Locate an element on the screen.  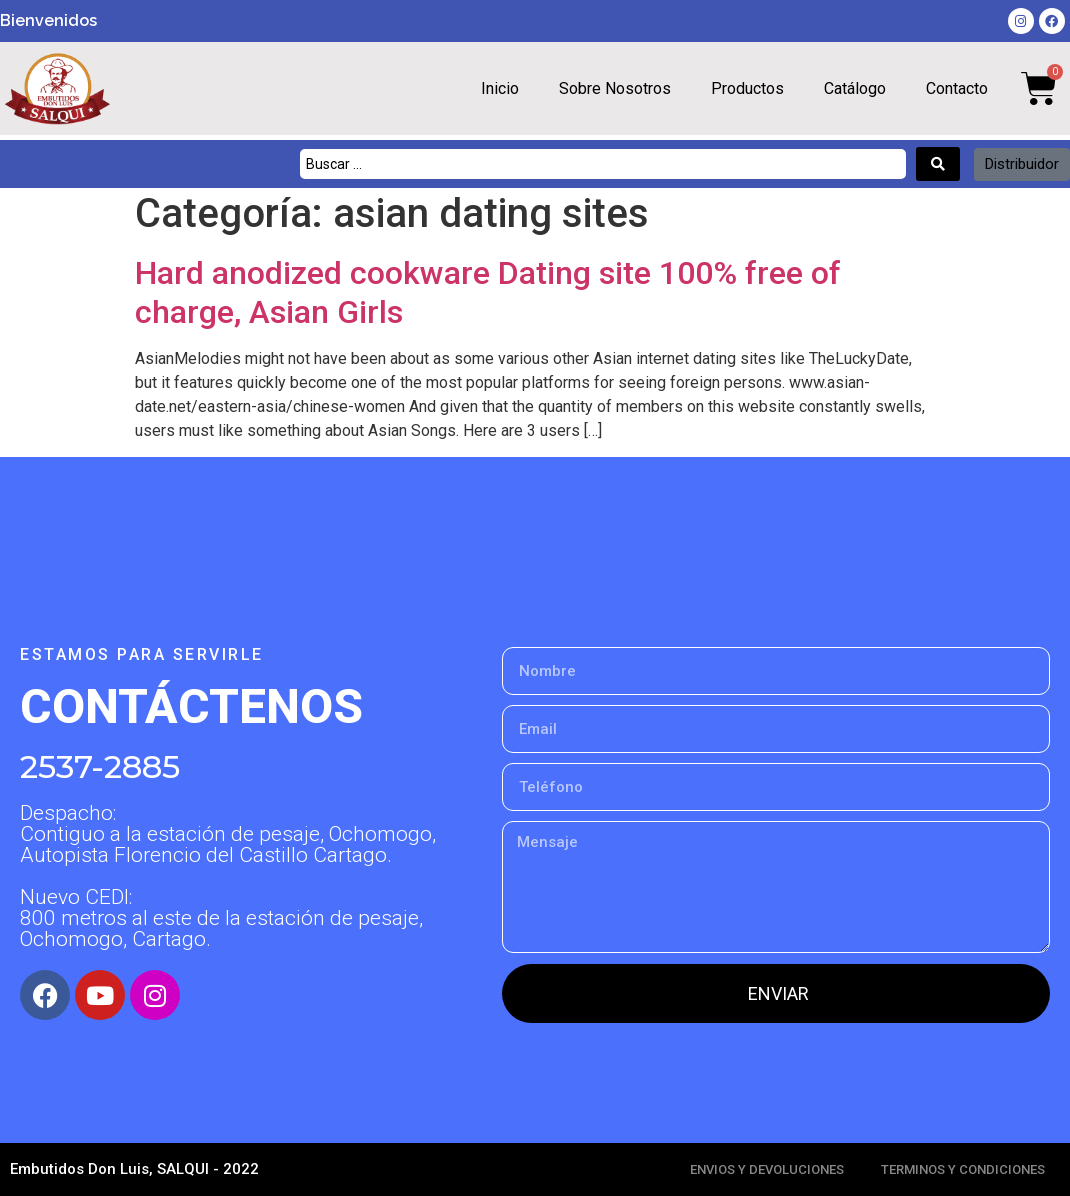
TERMINOS Y CONDICIONES is located at coordinates (963, 1169).